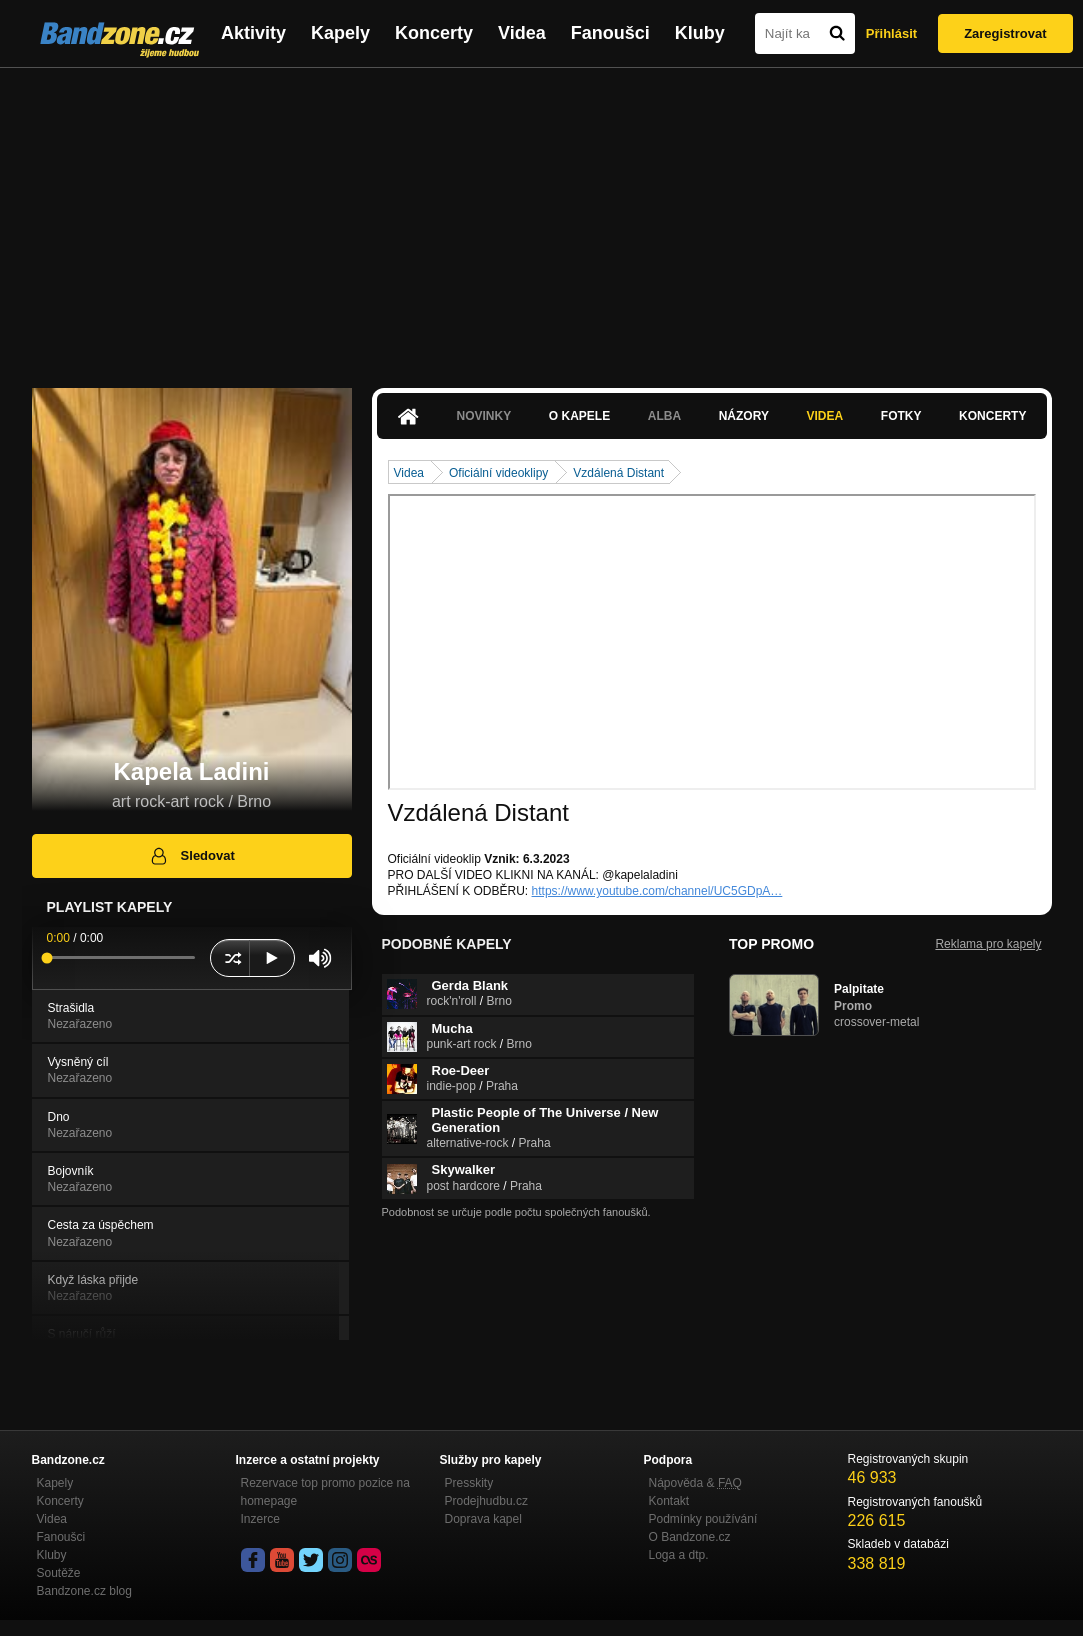  What do you see at coordinates (744, 416) in the screenshot?
I see `Názory` at bounding box center [744, 416].